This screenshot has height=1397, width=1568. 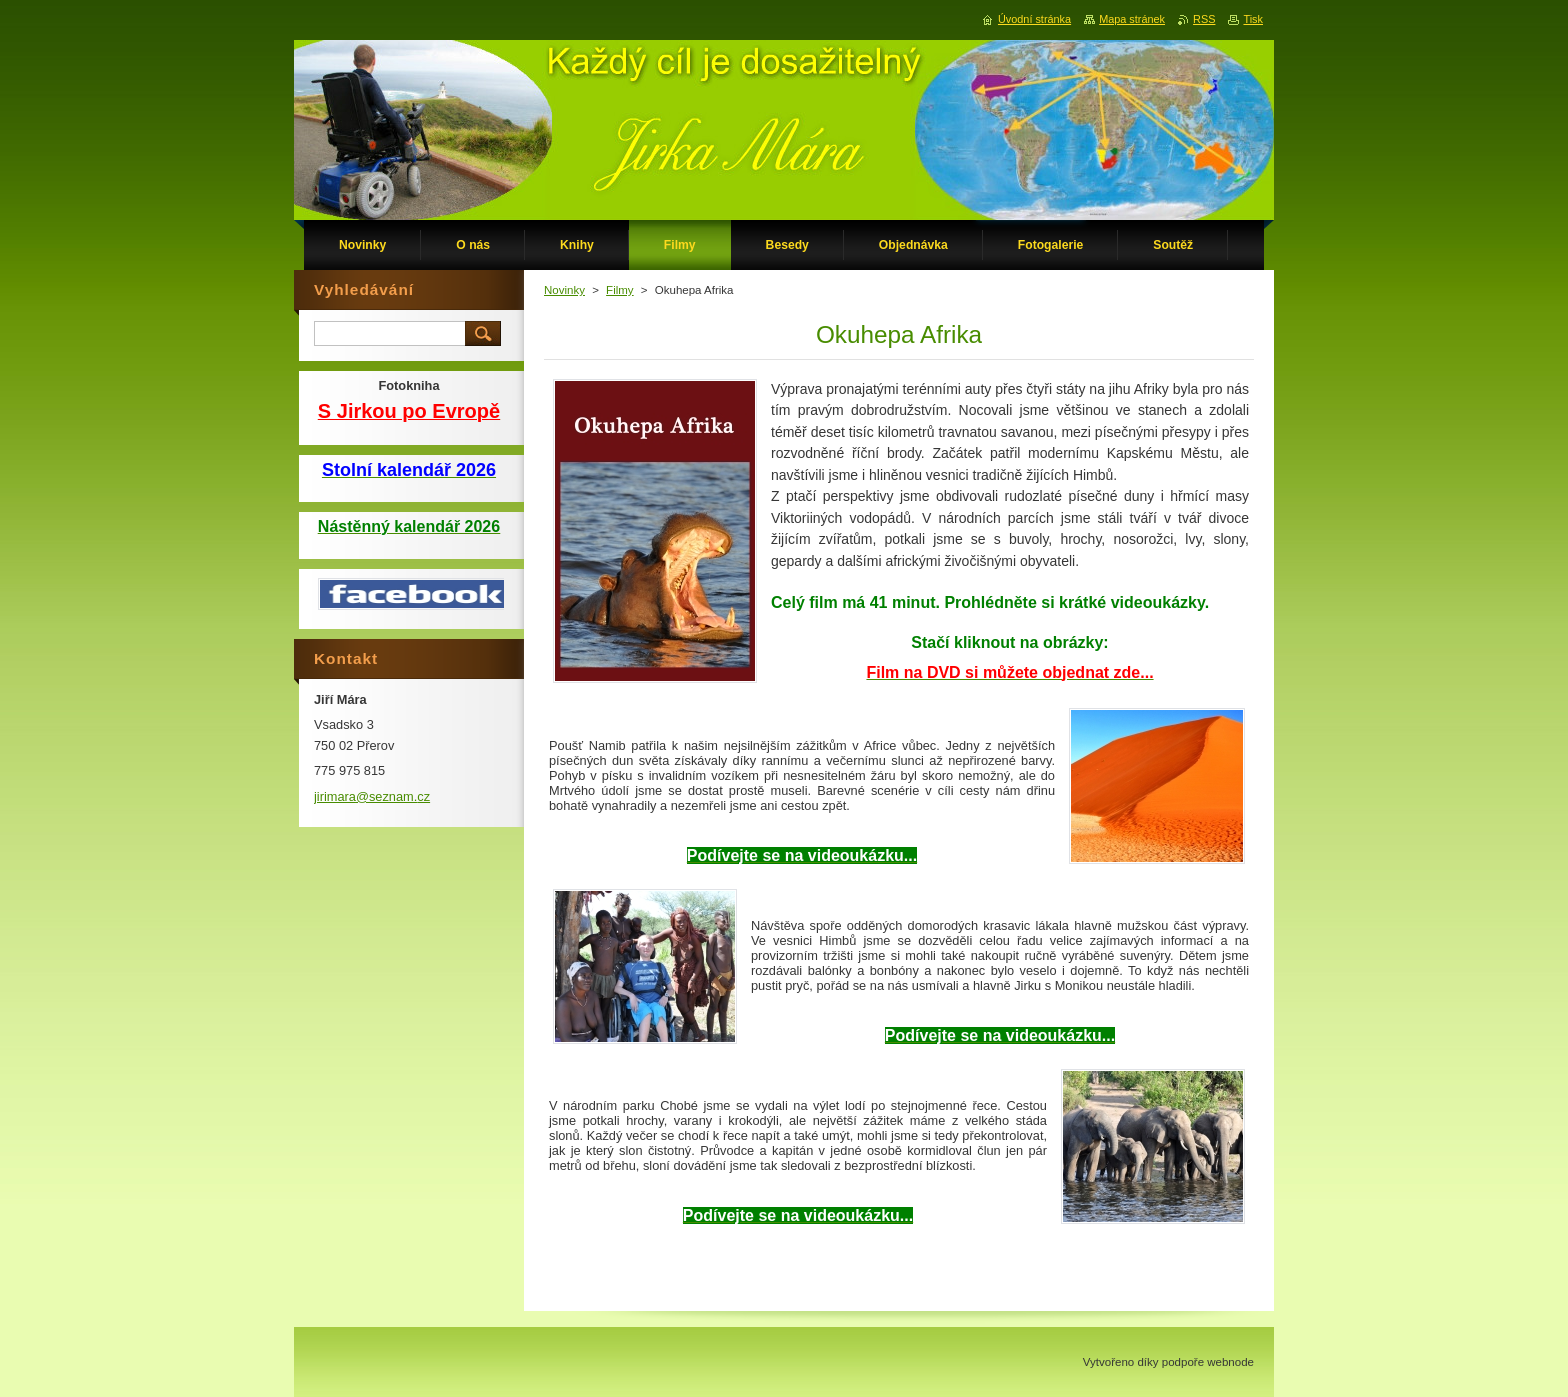 What do you see at coordinates (1132, 19) in the screenshot?
I see `Mapa stránek` at bounding box center [1132, 19].